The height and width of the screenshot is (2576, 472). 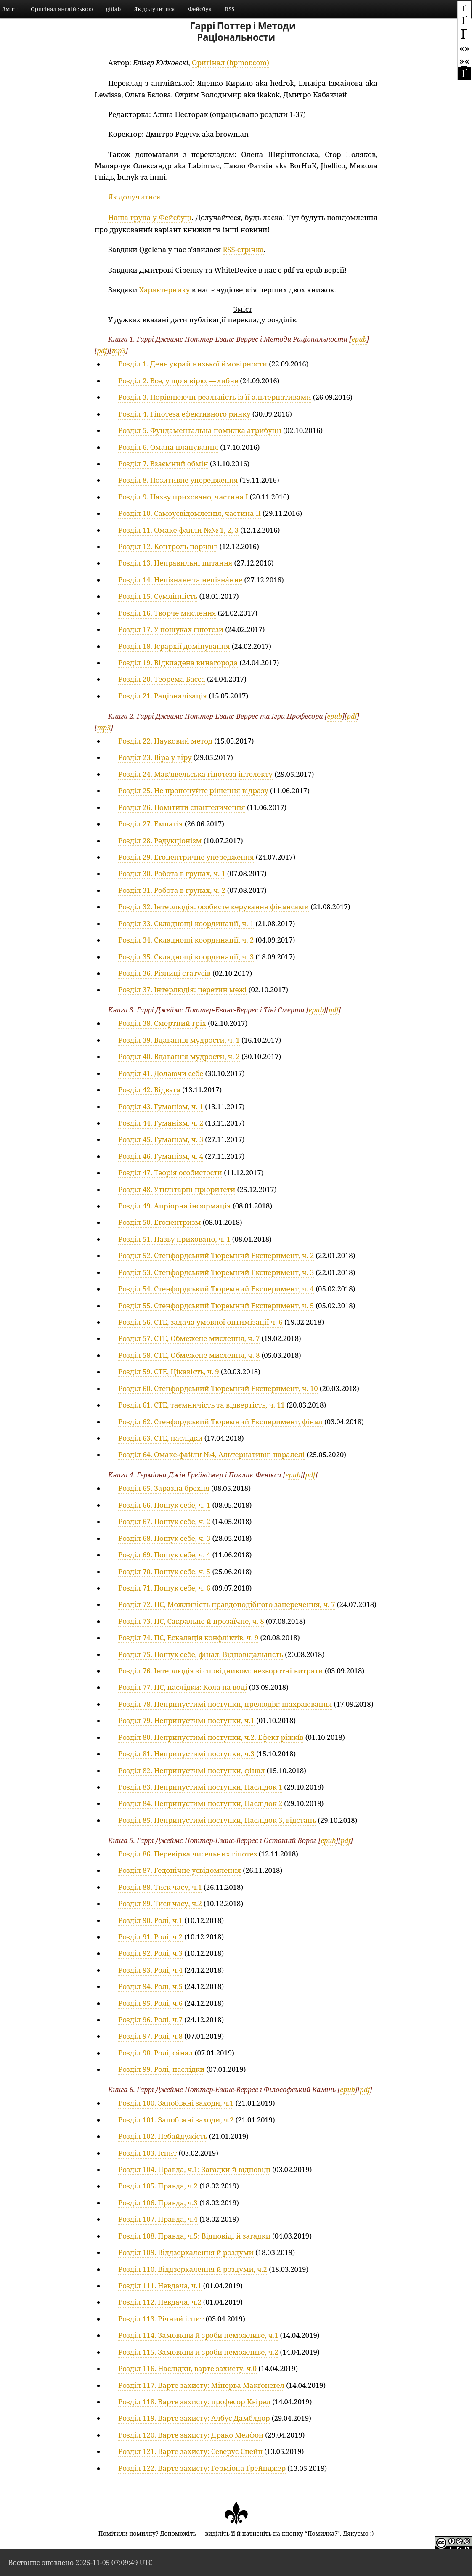 What do you see at coordinates (160, 1106) in the screenshot?
I see `Розділ 43. Гуманізм, ч. 1` at bounding box center [160, 1106].